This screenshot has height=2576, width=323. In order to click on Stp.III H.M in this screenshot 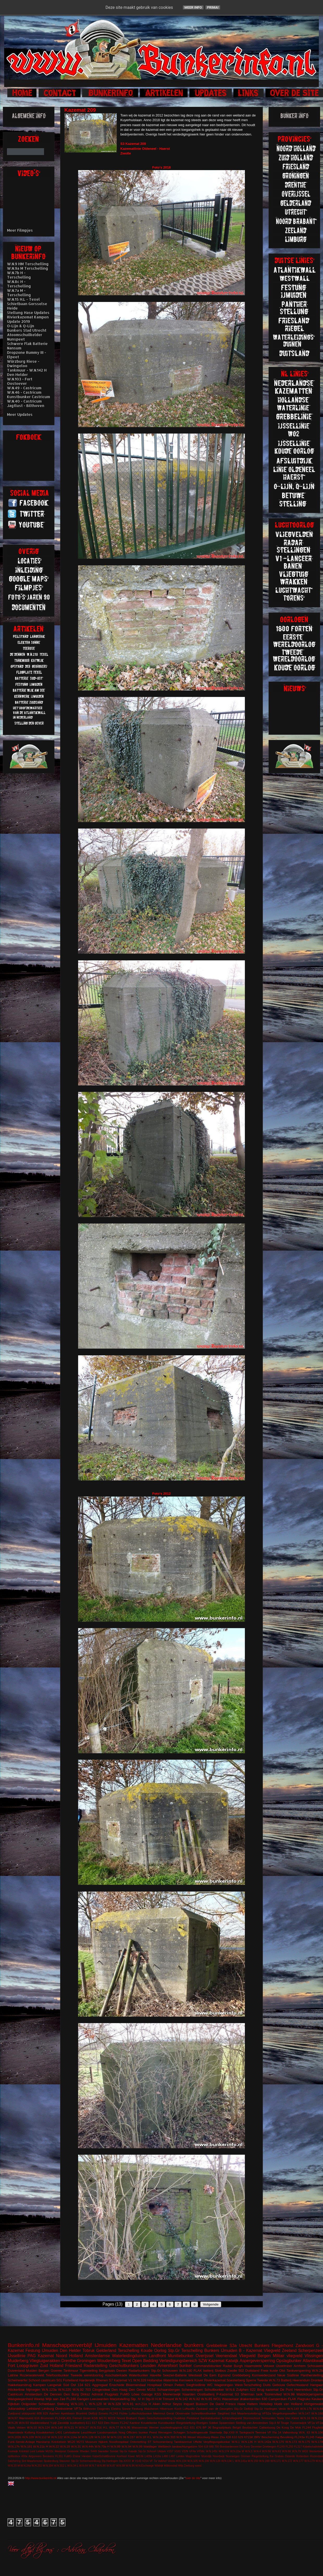, I will do `click(153, 2399)`.